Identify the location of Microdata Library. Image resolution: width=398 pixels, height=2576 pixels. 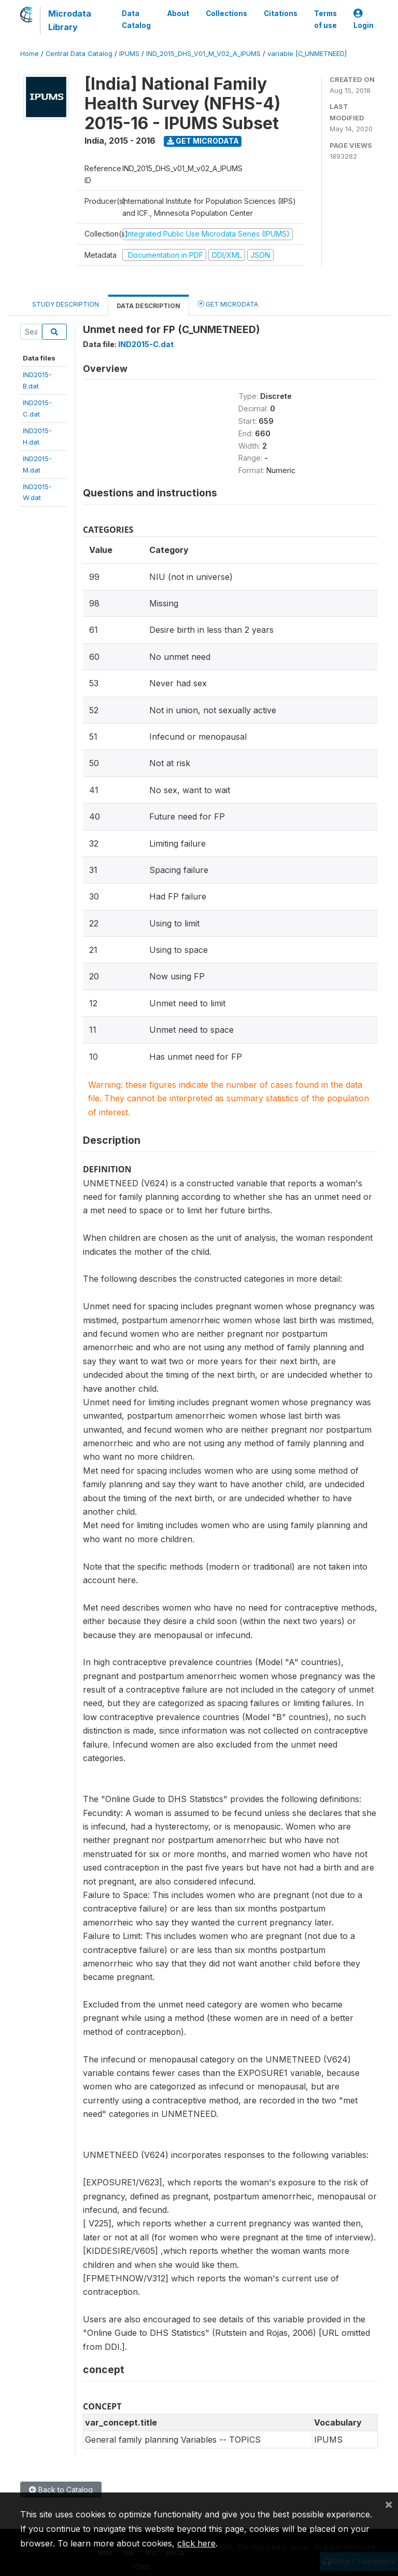
(69, 20).